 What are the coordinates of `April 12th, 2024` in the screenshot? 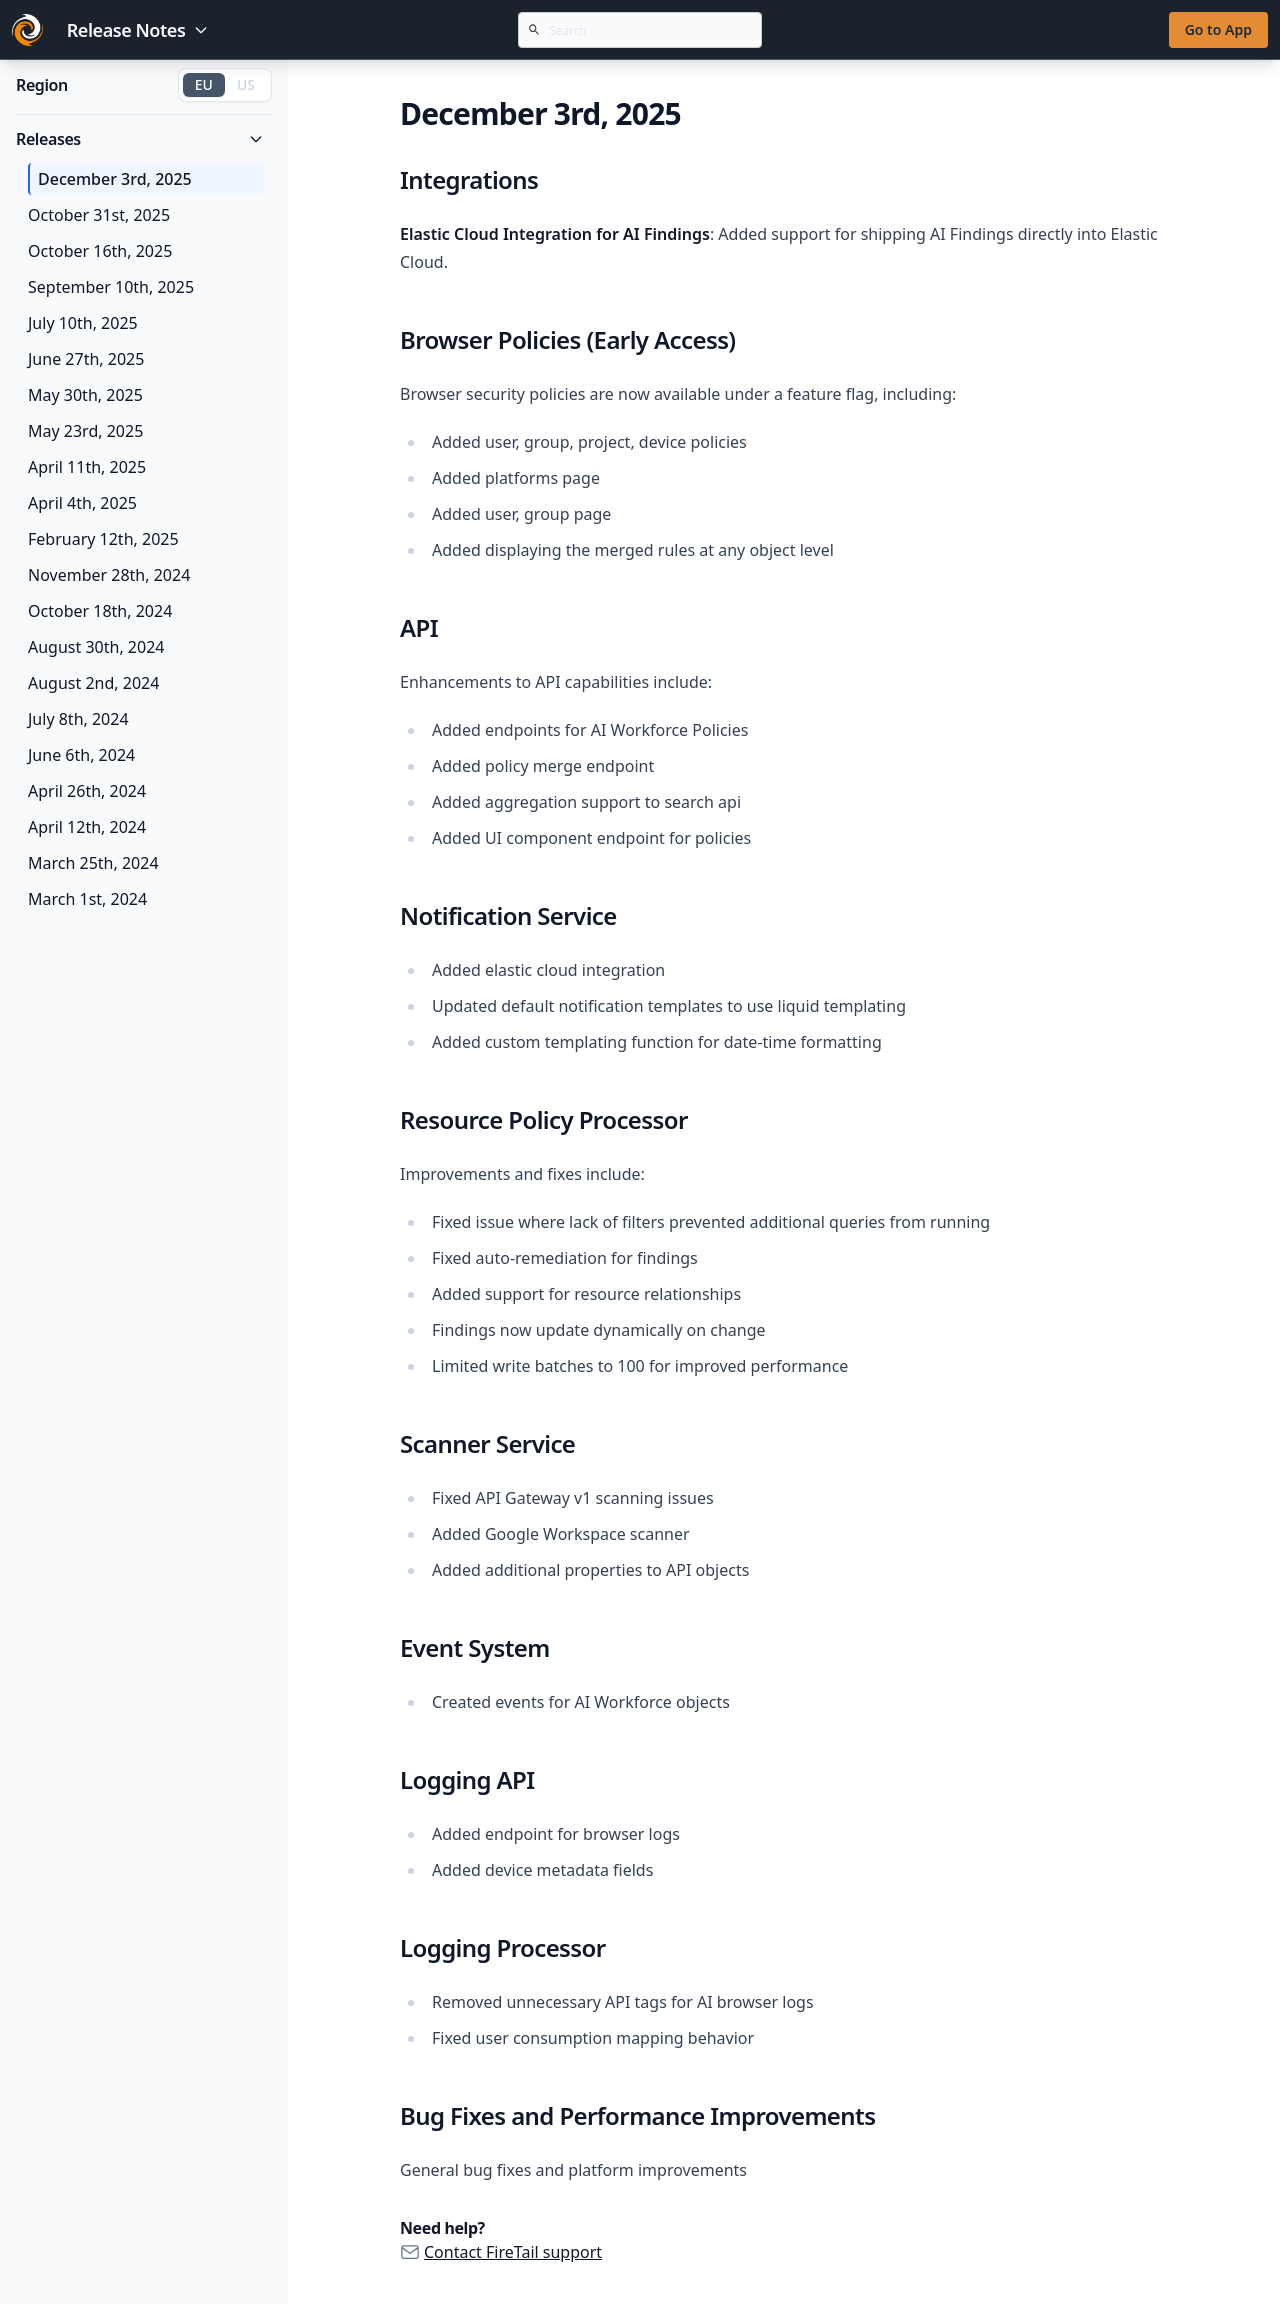 It's located at (87, 827).